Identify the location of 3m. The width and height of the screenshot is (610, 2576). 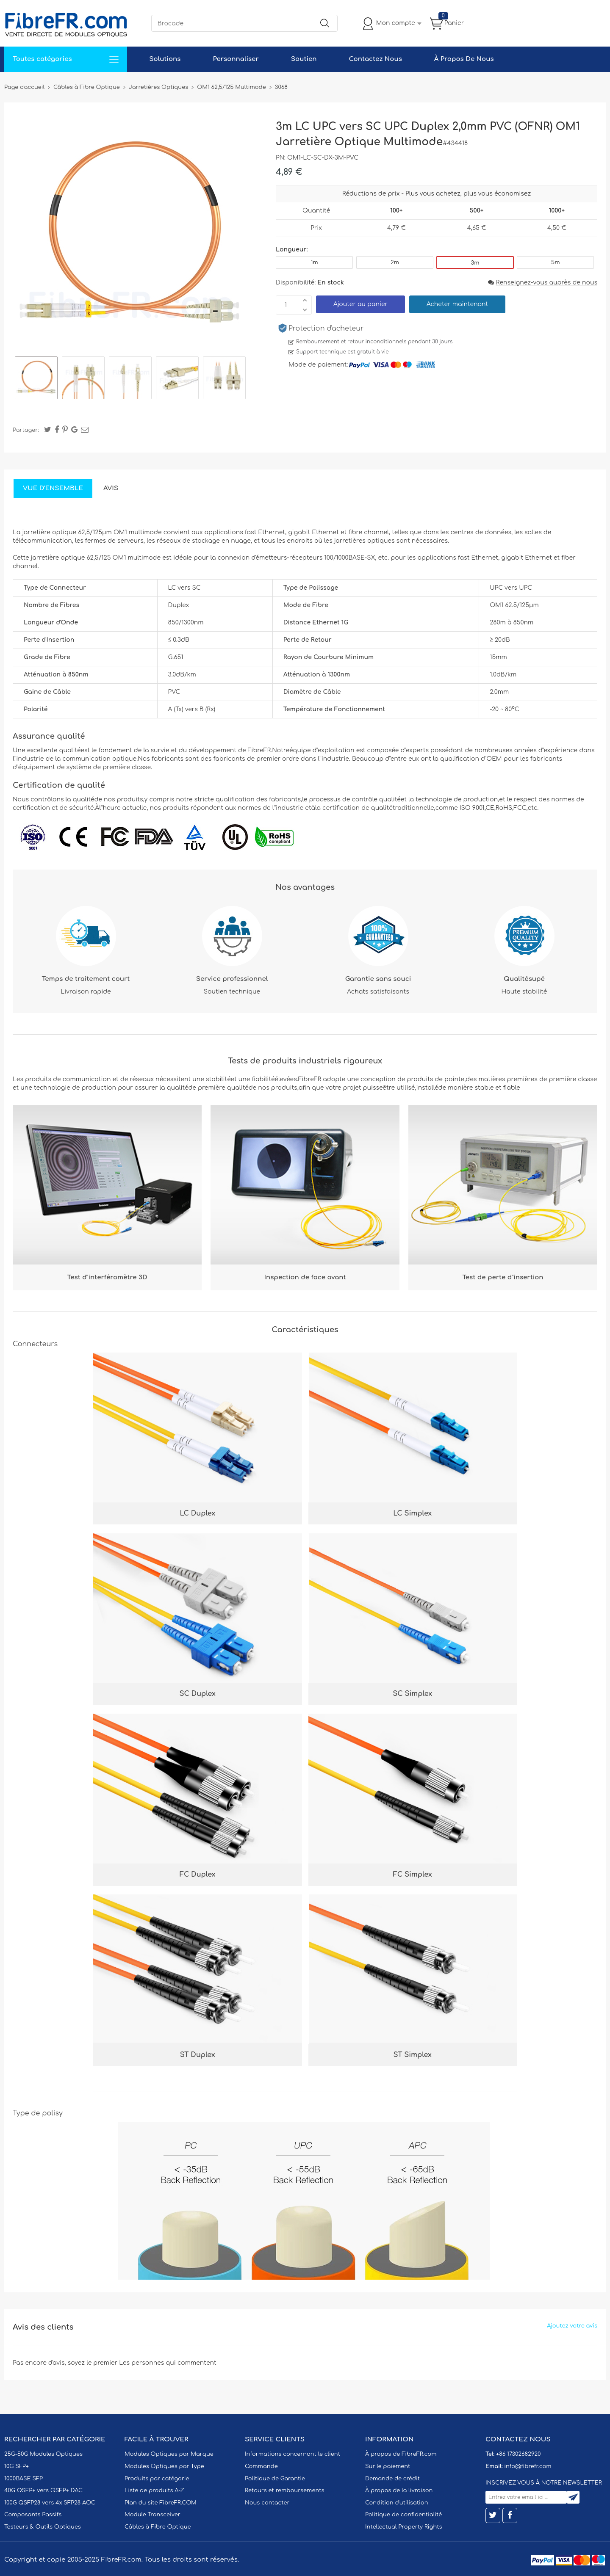
(475, 263).